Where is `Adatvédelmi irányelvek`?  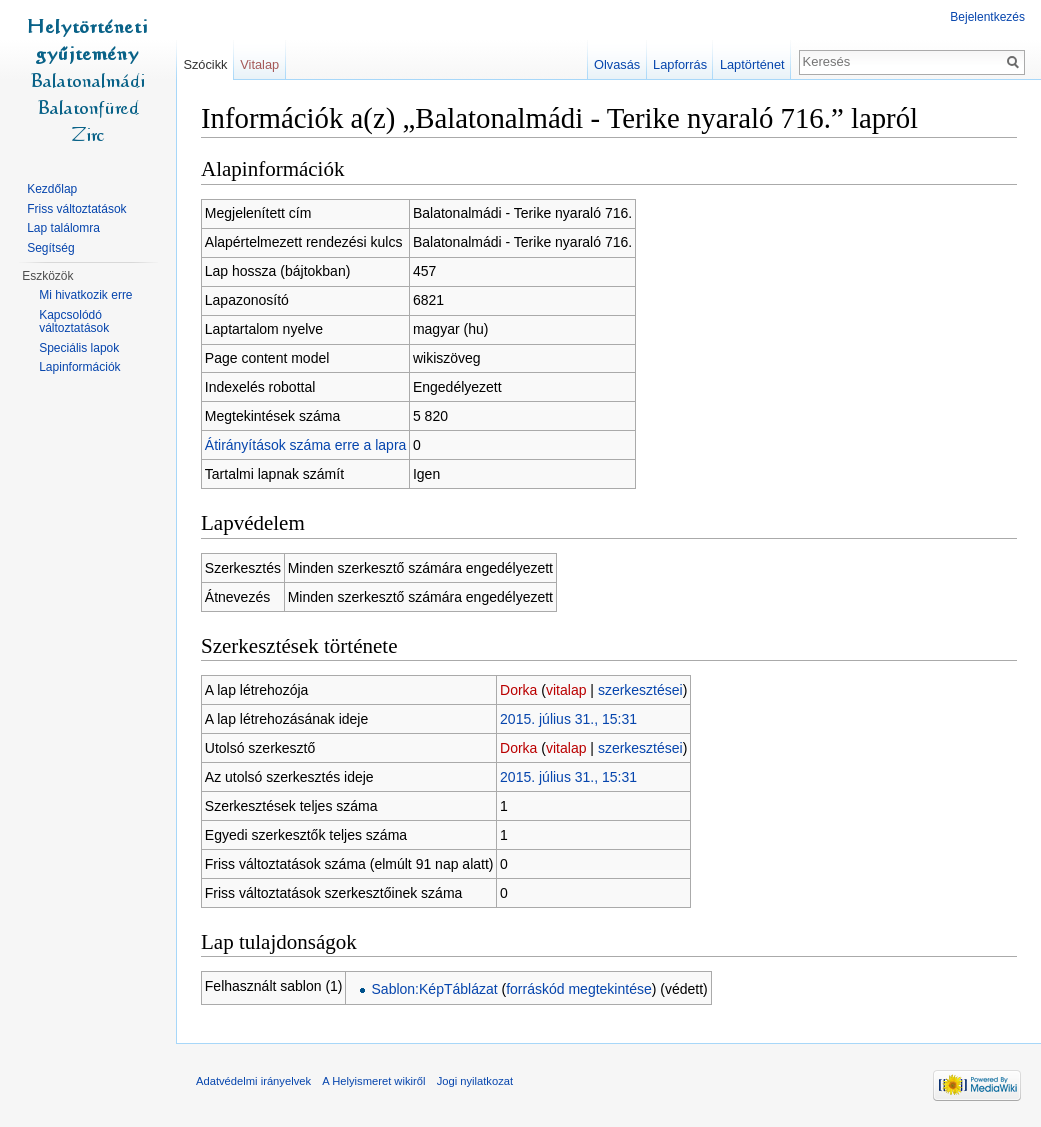
Adatvédelmi irányelvek is located at coordinates (253, 1081).